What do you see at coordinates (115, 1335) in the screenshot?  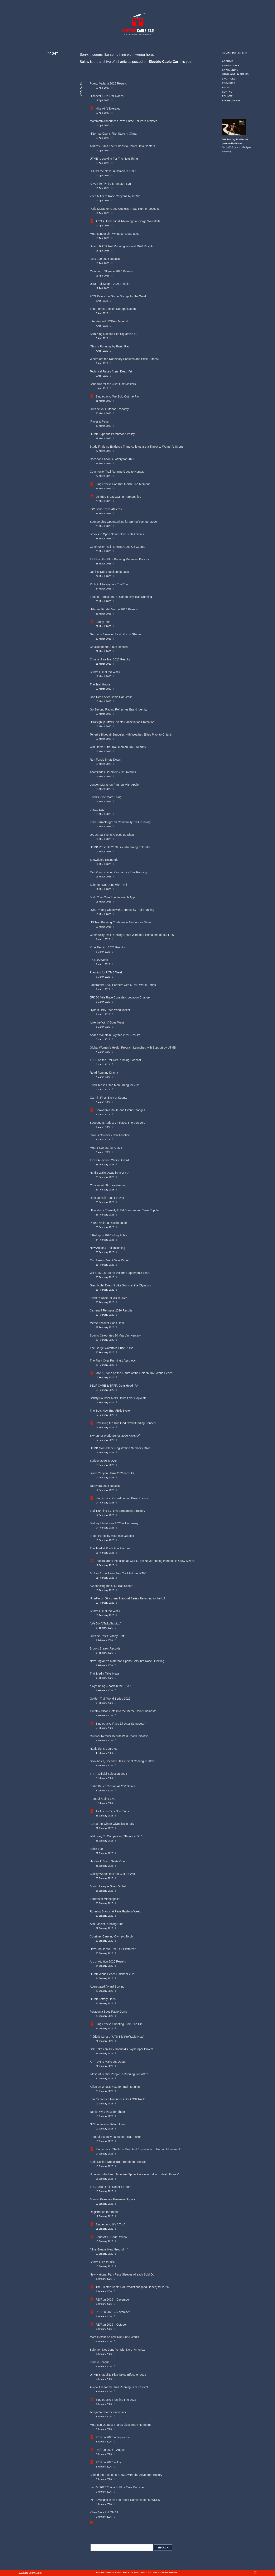 I see `Suunto Celebrates 90 Year Anniversary` at bounding box center [115, 1335].